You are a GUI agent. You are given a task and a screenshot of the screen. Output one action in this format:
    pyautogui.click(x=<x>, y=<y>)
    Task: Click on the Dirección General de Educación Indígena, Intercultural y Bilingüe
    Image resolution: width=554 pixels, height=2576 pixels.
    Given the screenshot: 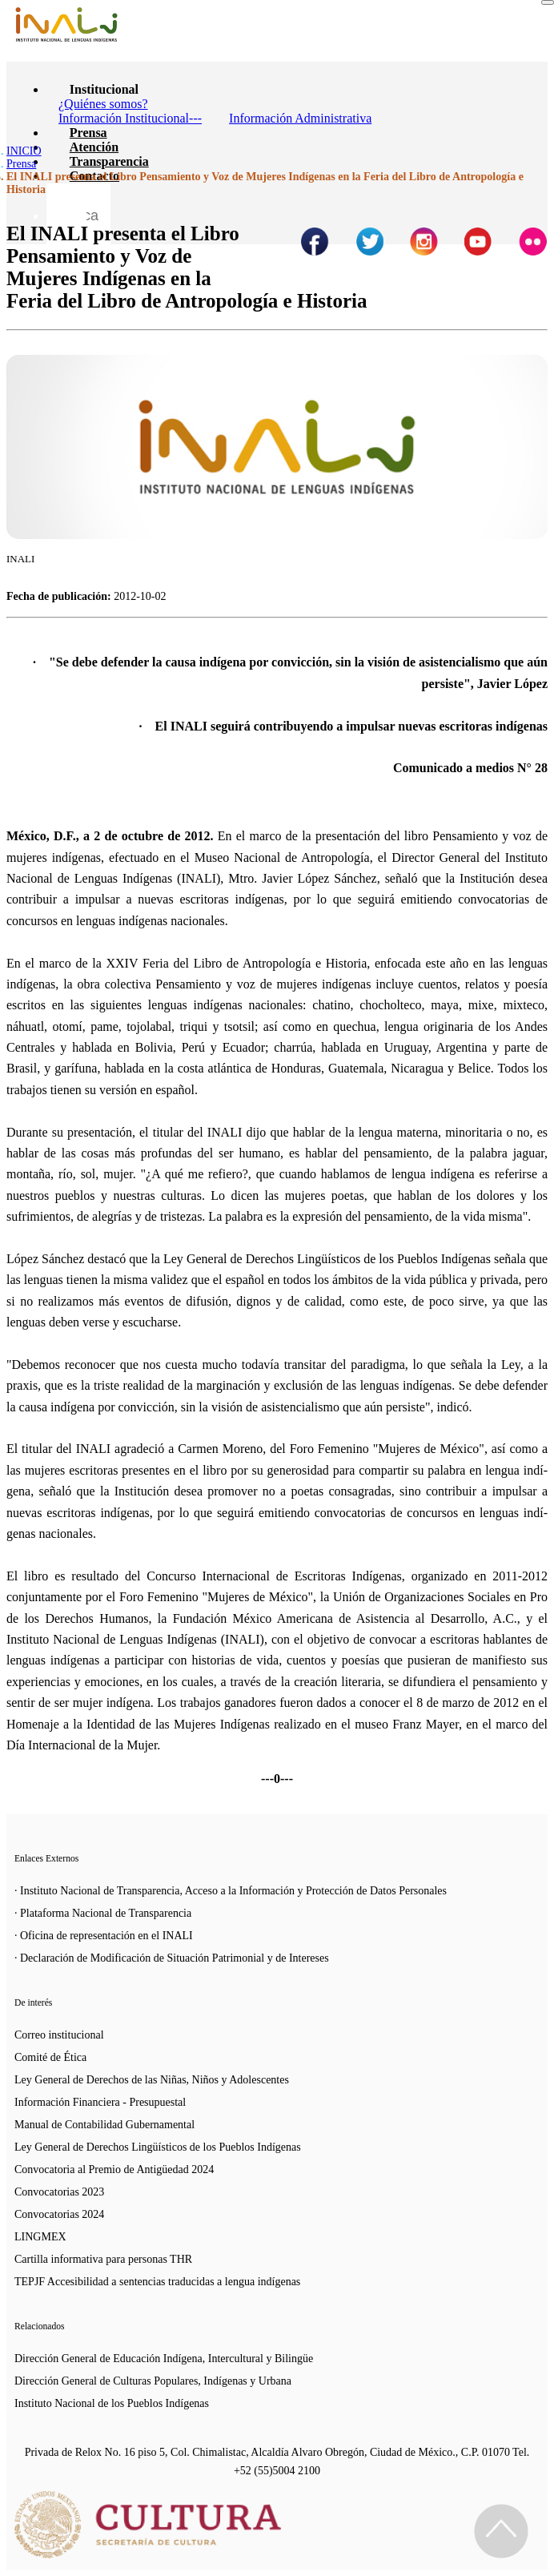 What is the action you would take?
    pyautogui.click(x=163, y=2359)
    